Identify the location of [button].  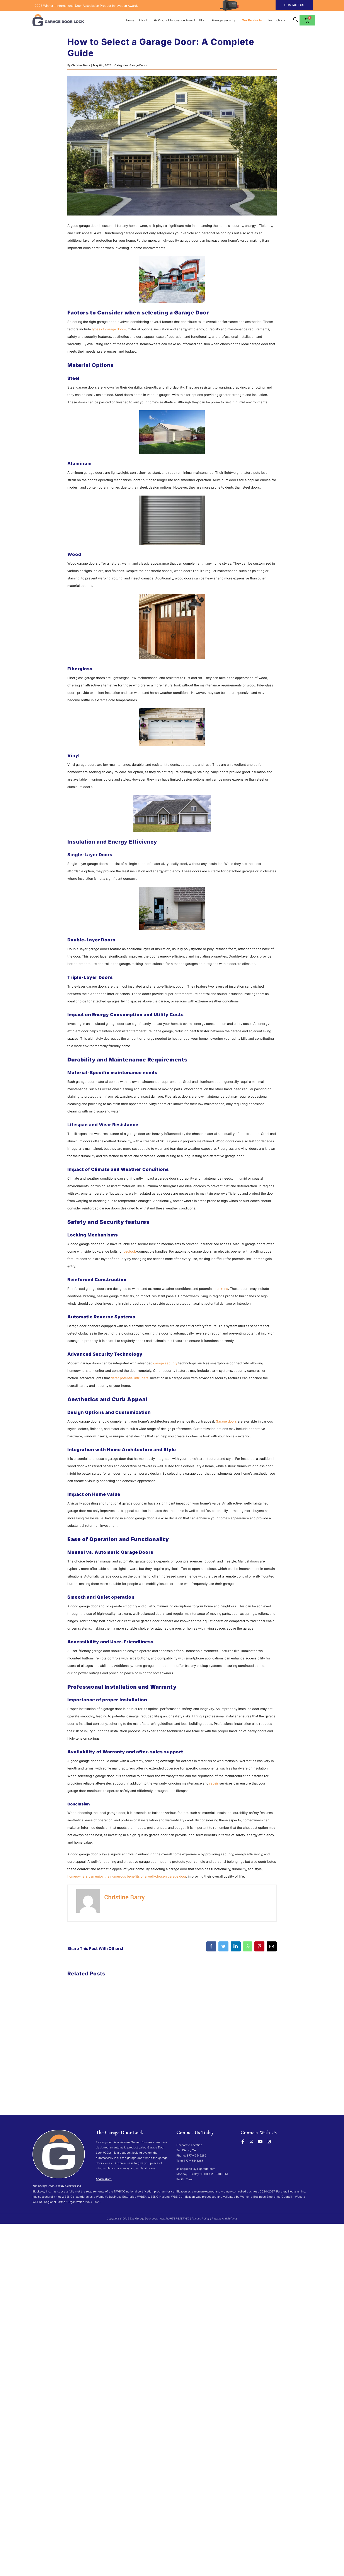
(203, 20).